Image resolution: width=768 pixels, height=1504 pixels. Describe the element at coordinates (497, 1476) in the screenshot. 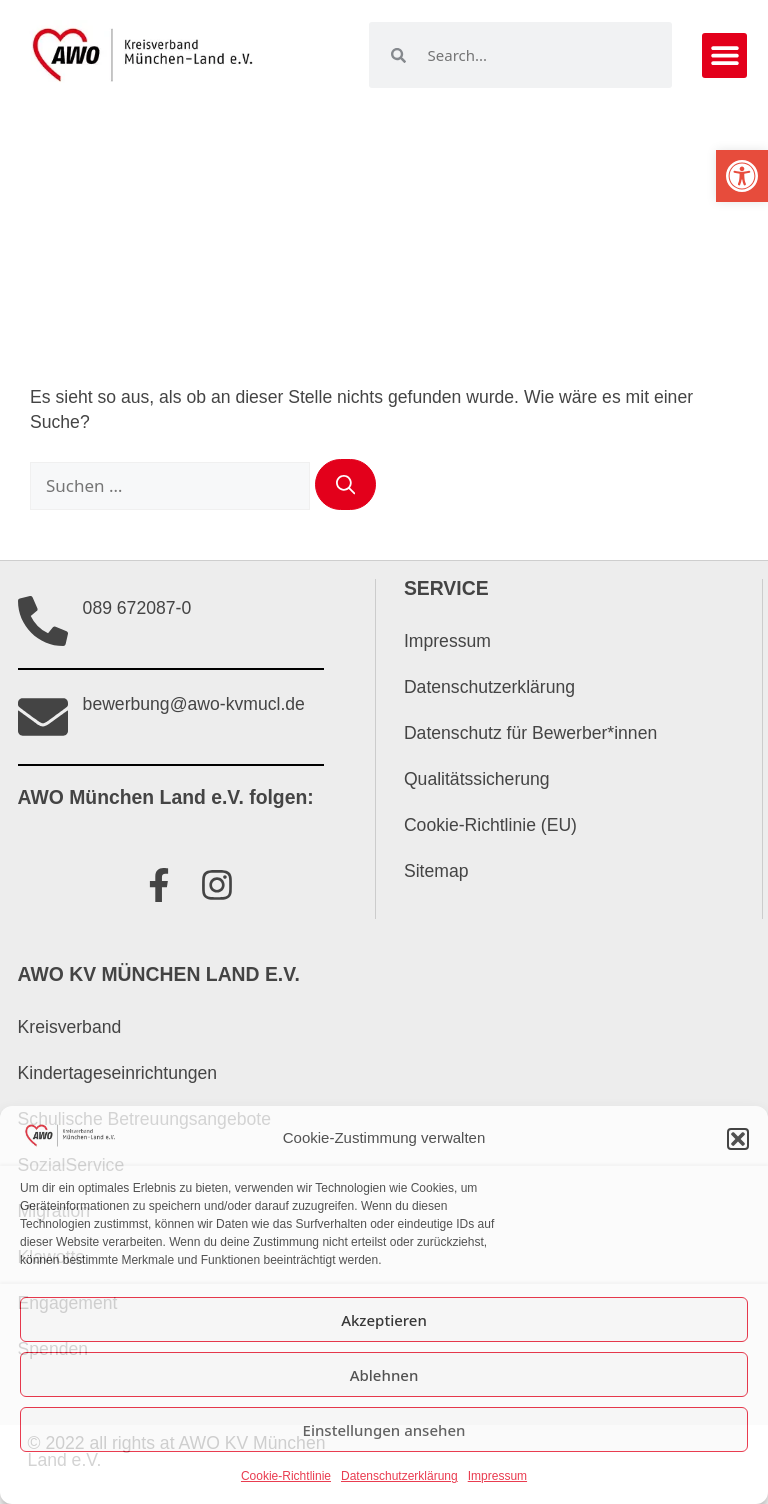

I see `Impressum` at that location.